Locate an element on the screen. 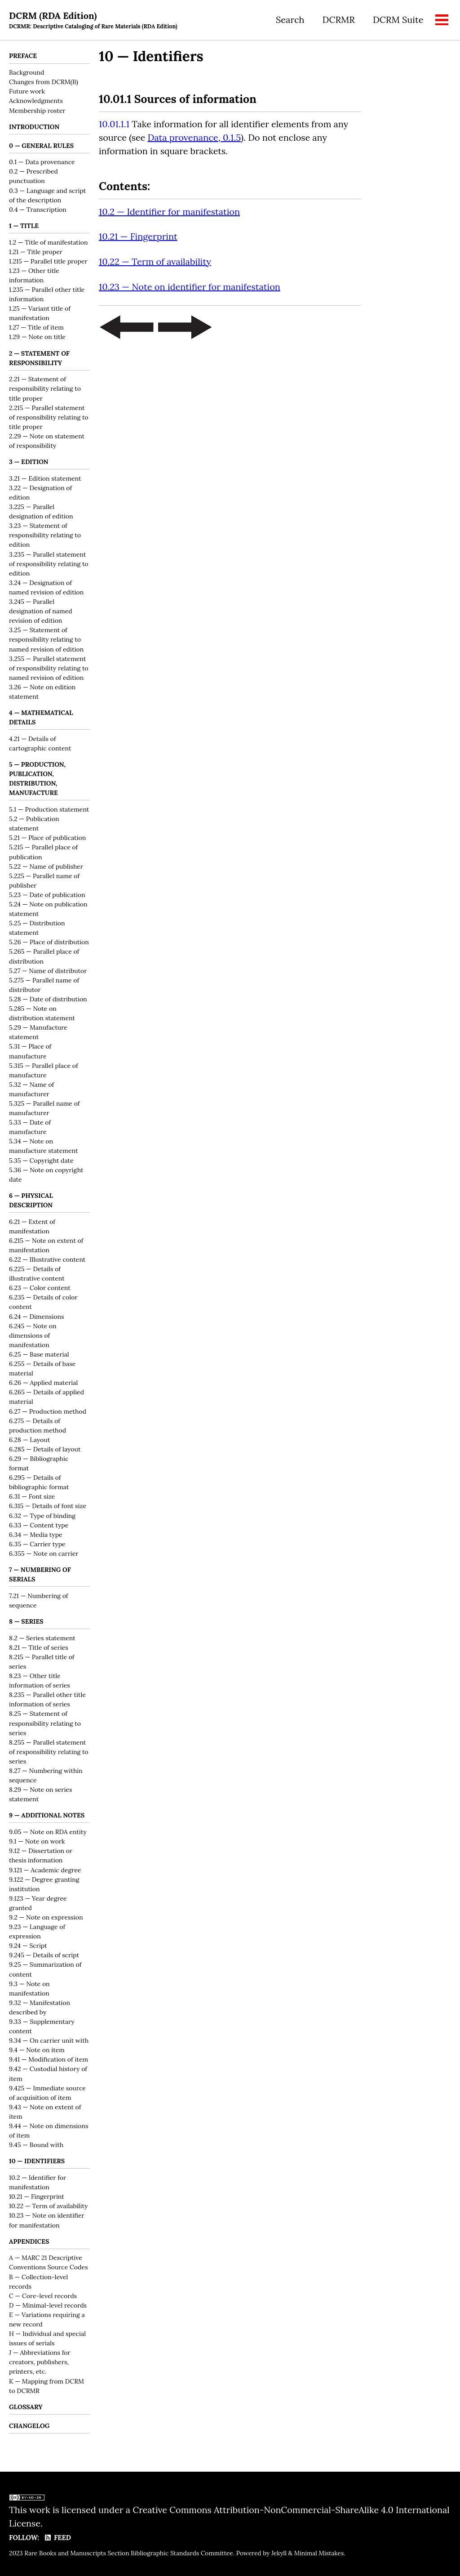 This screenshot has width=460, height=2576. 5.1 — Production statement is located at coordinates (49, 811).